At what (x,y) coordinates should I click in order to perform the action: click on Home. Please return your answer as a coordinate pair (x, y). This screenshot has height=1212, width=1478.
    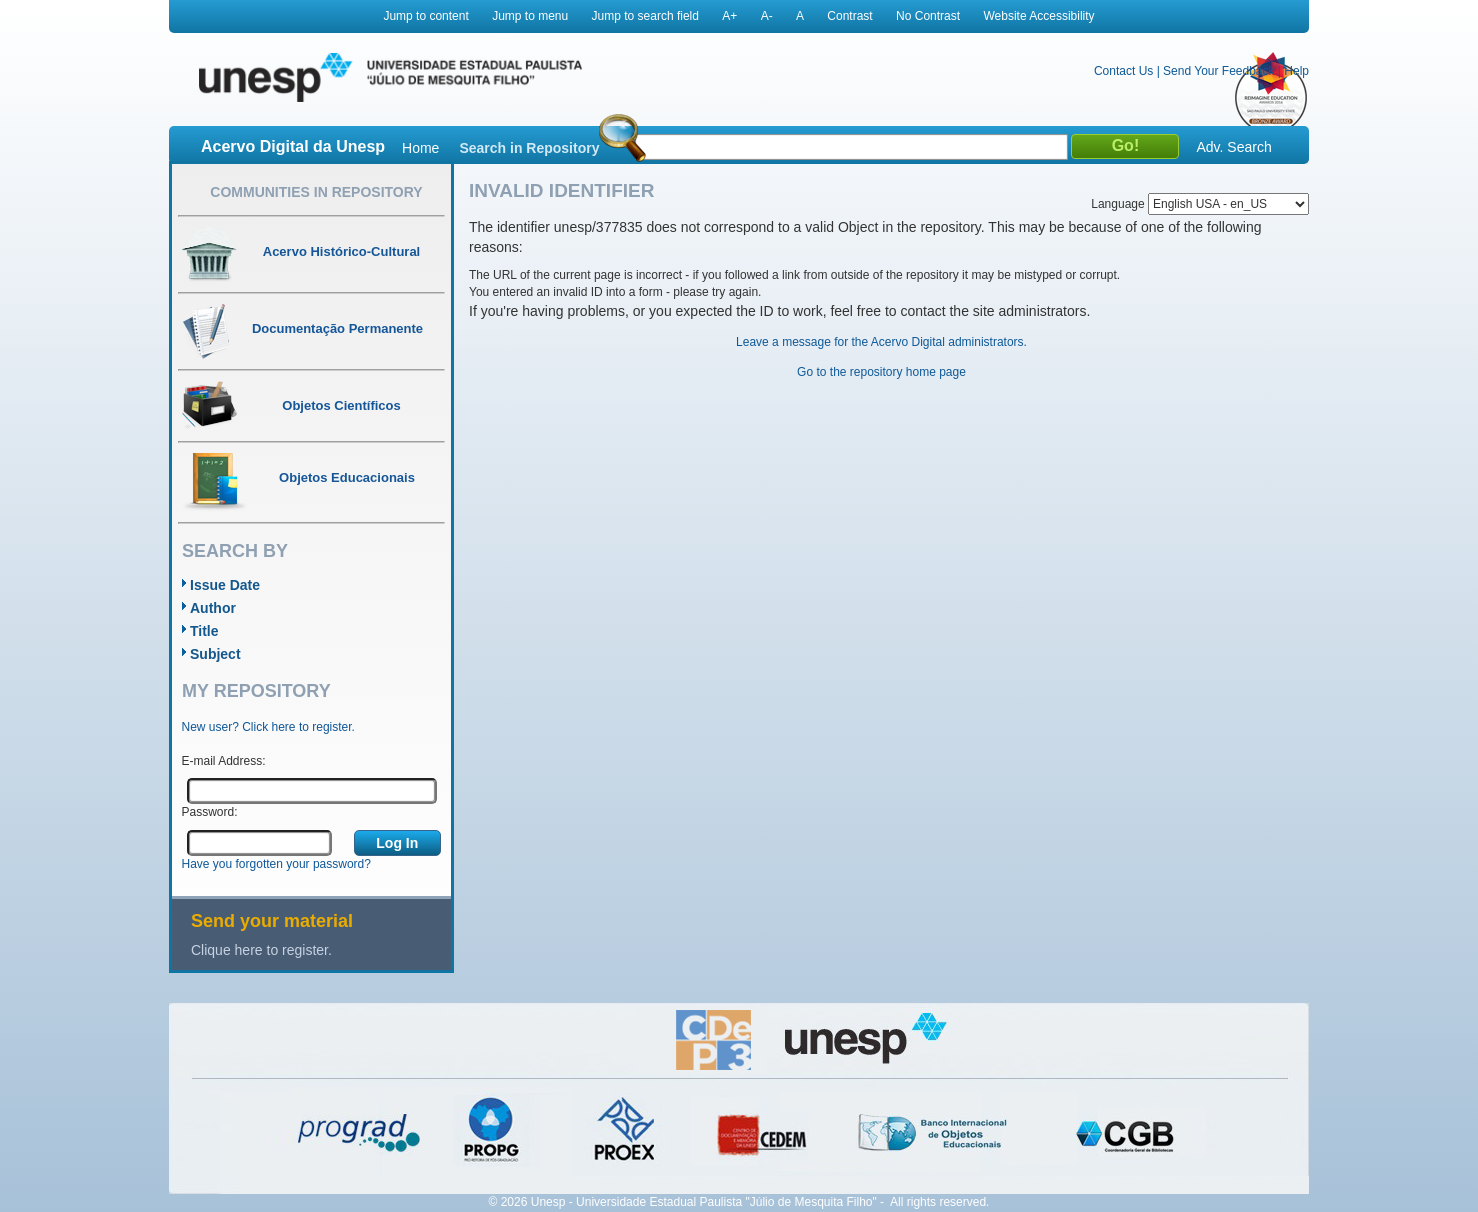
    Looking at the image, I should click on (420, 148).